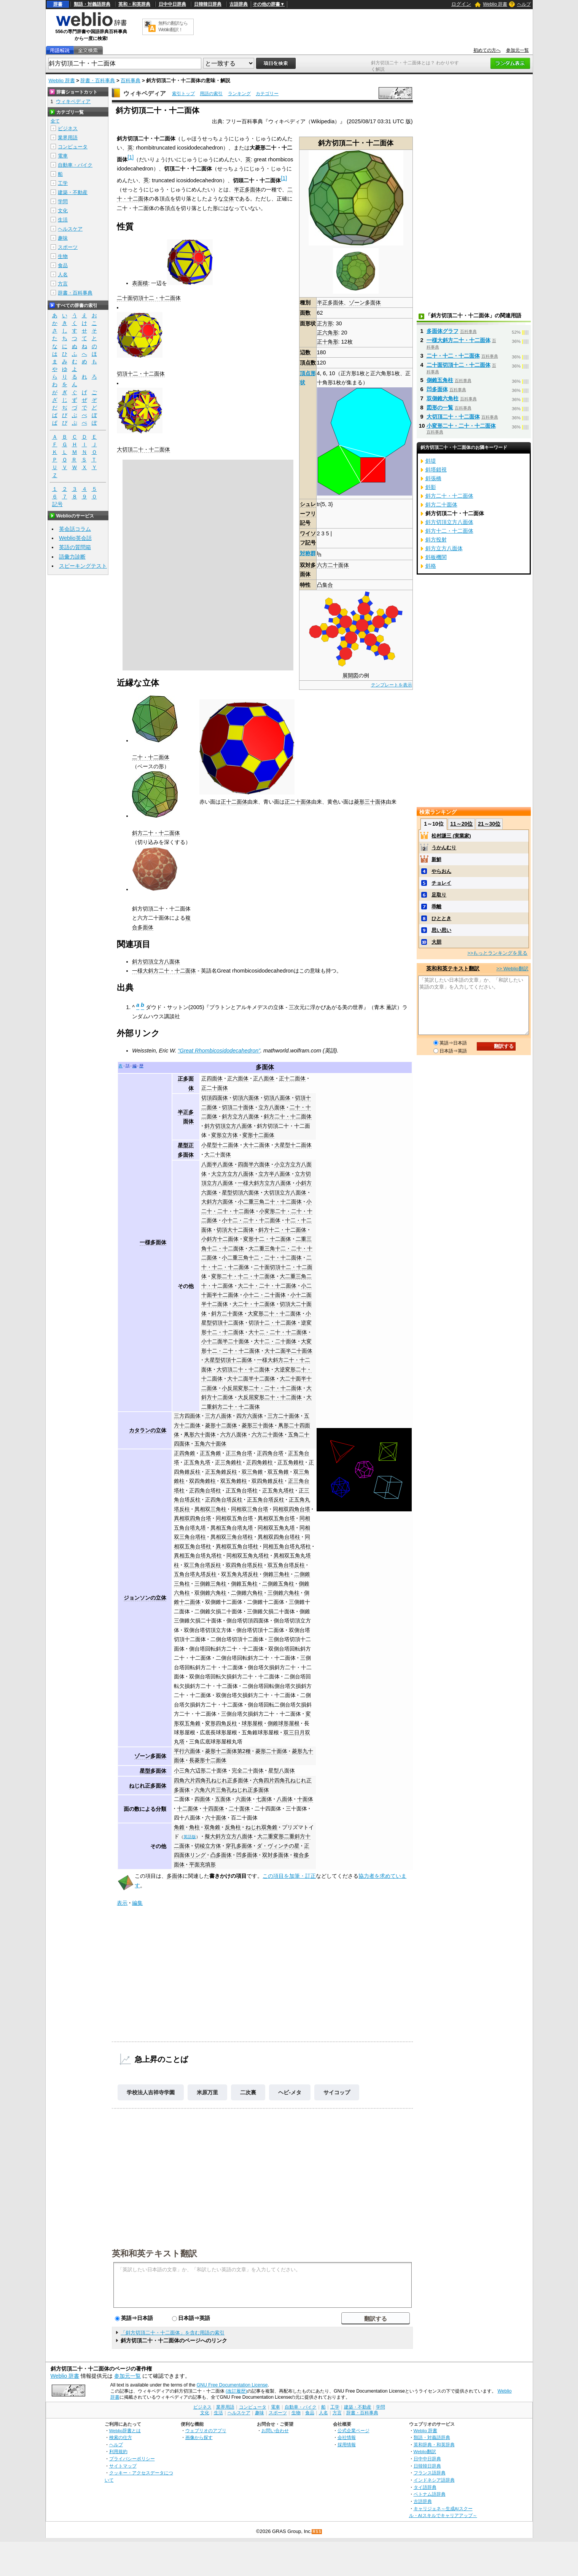 Image resolution: width=578 pixels, height=2576 pixels. I want to click on 辺数, so click(305, 352).